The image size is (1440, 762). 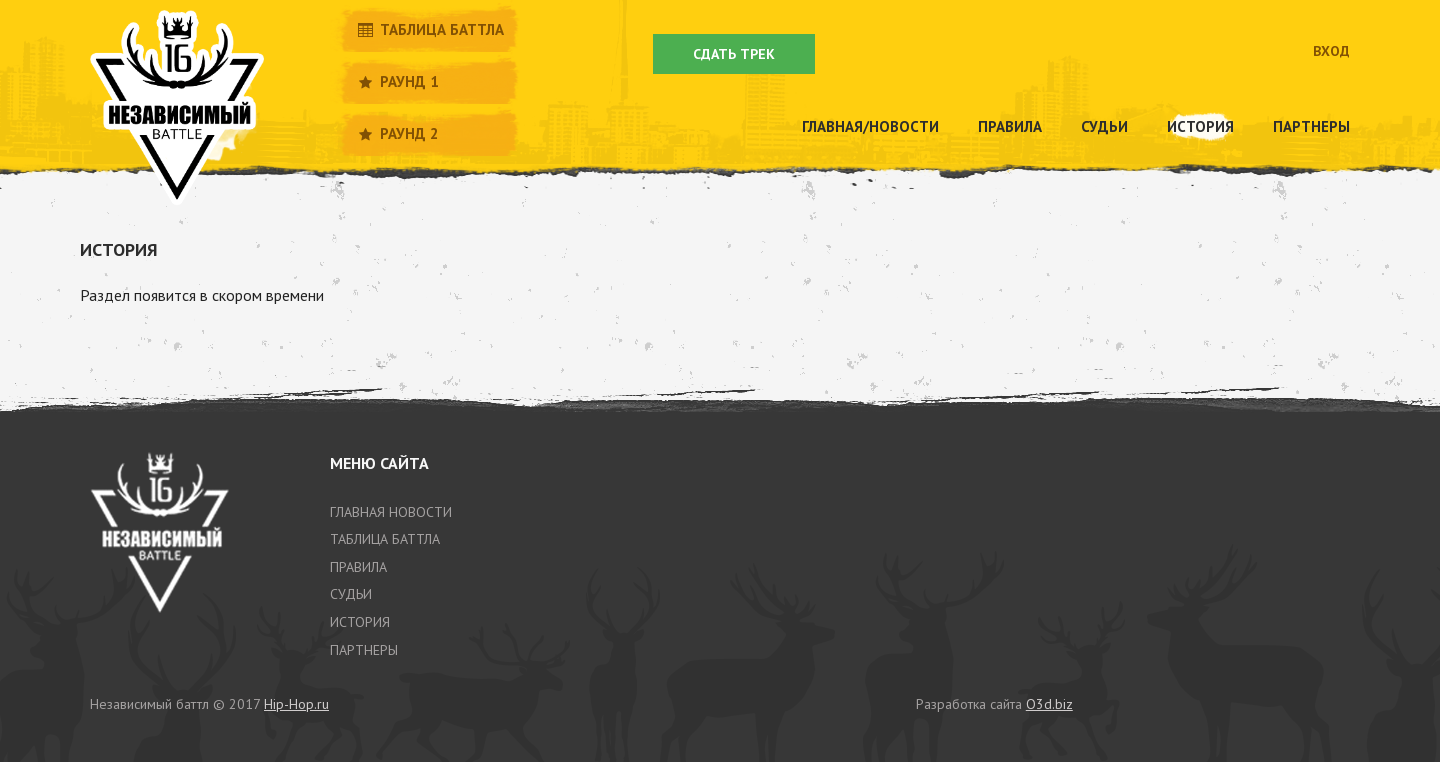 What do you see at coordinates (1331, 51) in the screenshot?
I see `Вход` at bounding box center [1331, 51].